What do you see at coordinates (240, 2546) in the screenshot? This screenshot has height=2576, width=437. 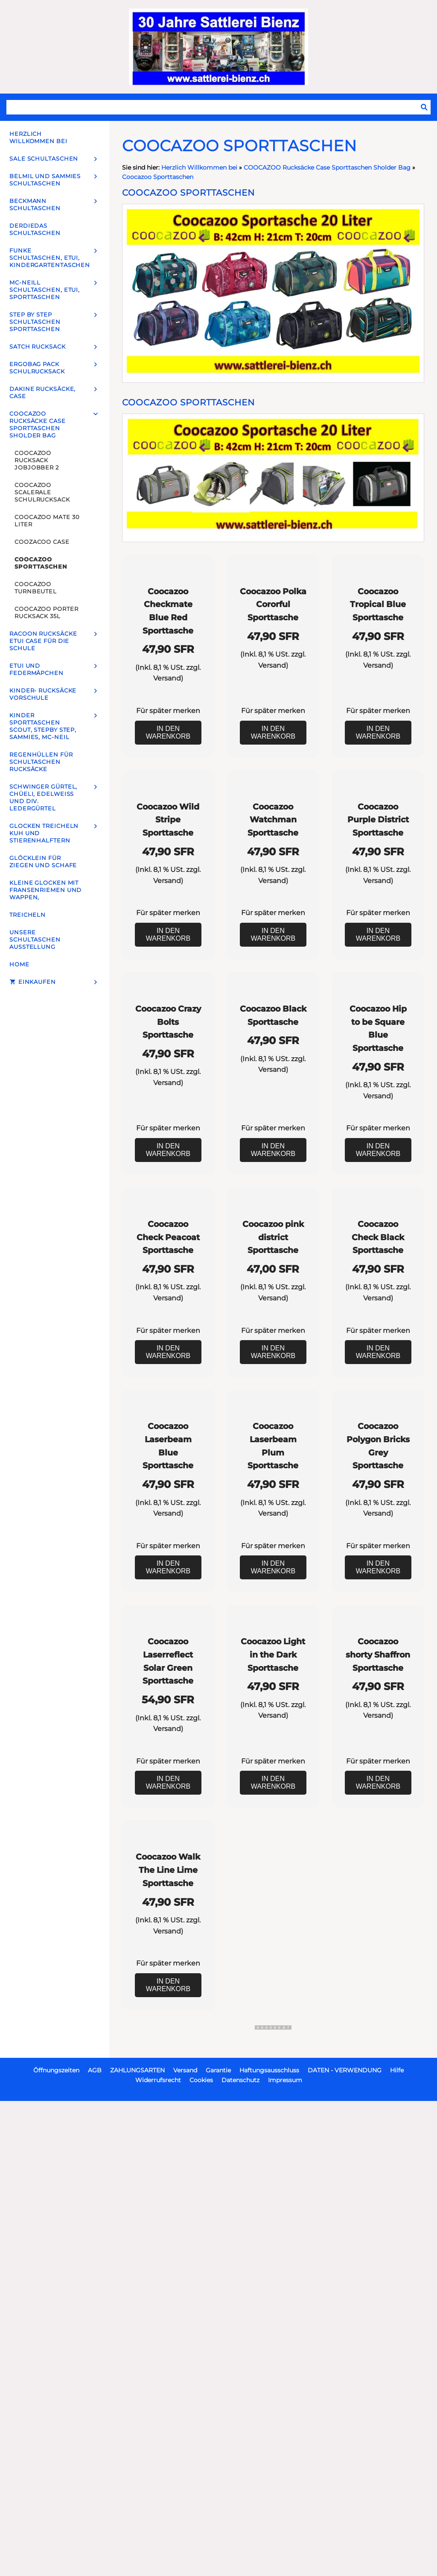 I see `Datenschutz` at bounding box center [240, 2546].